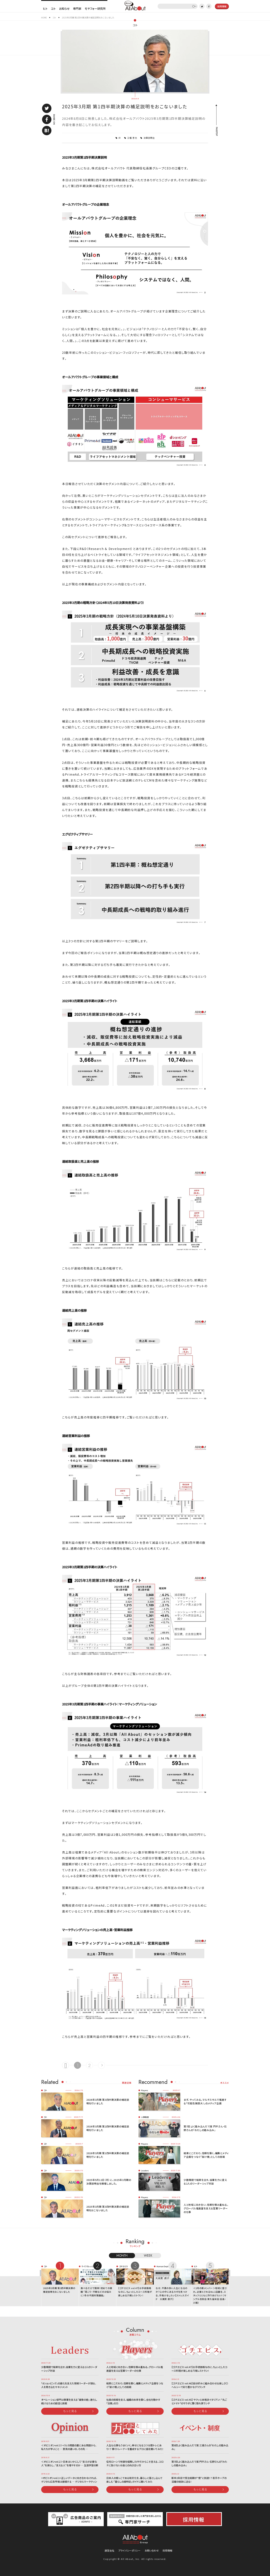 This screenshot has width=270, height=2576. What do you see at coordinates (53, 8) in the screenshot?
I see `コト` at bounding box center [53, 8].